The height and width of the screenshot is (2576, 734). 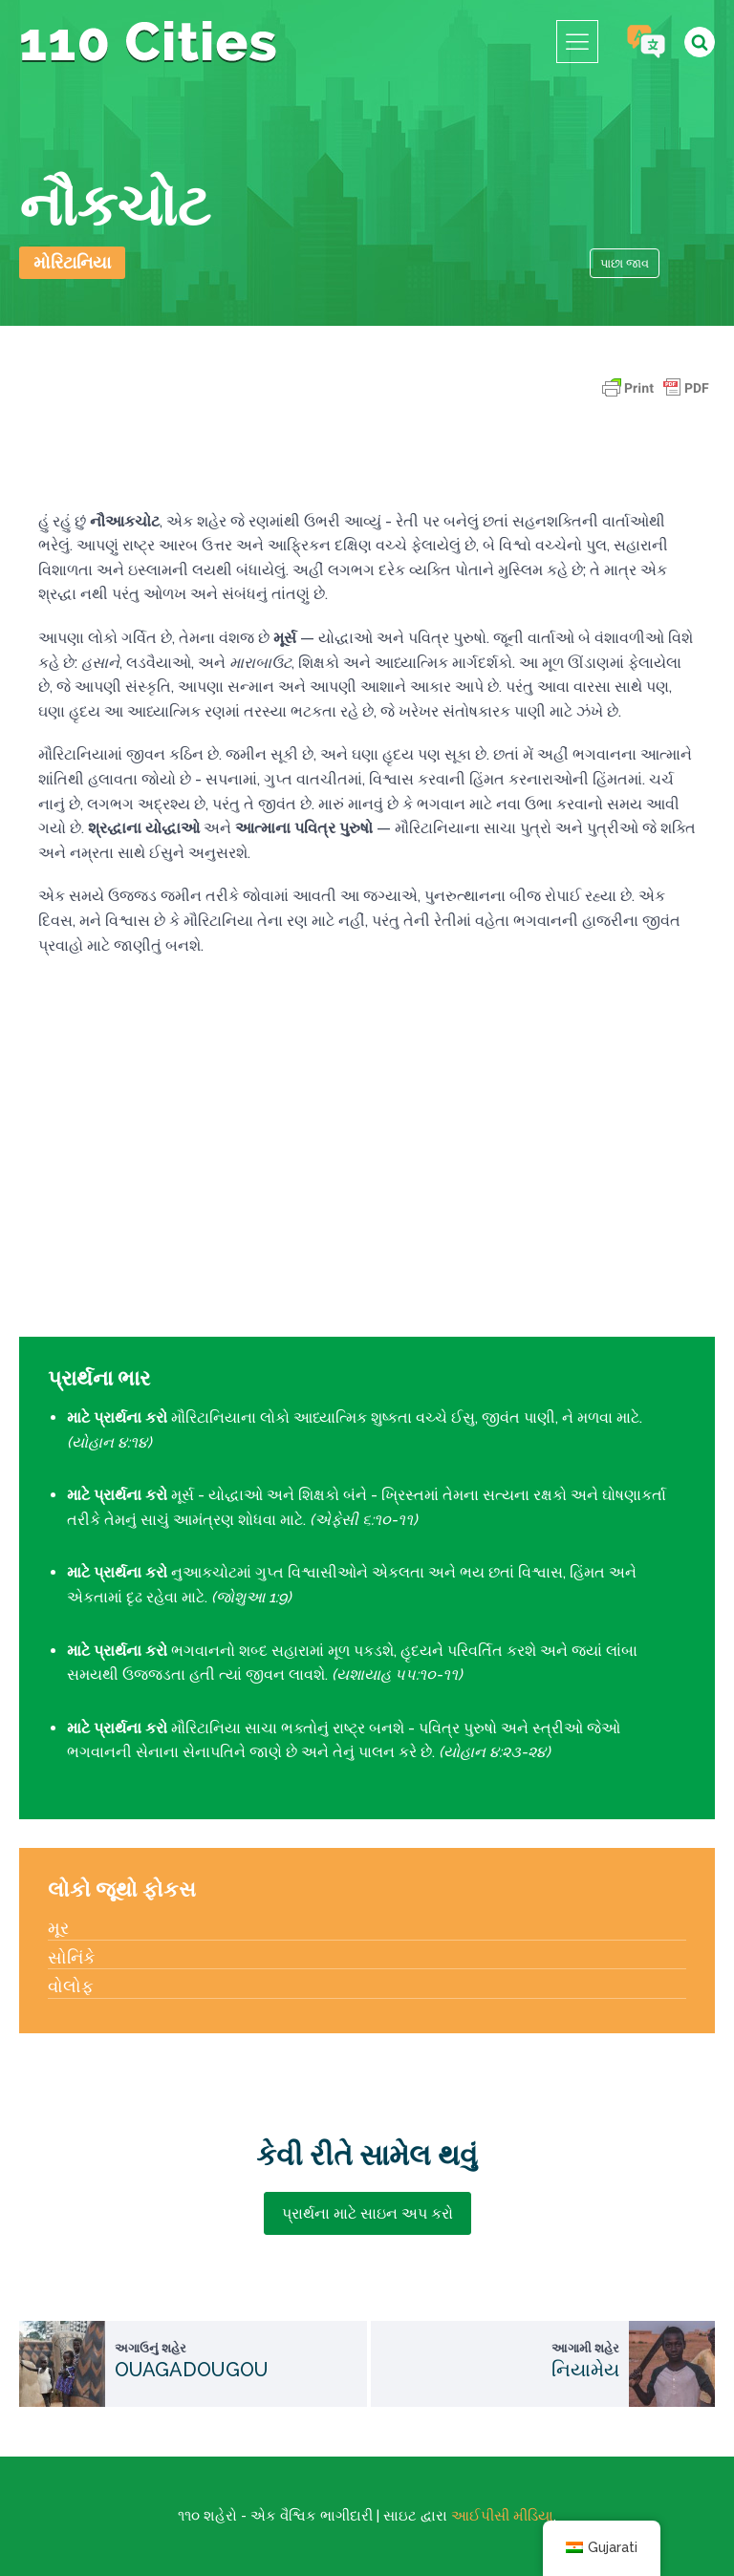 What do you see at coordinates (624, 263) in the screenshot?
I see `પાછા જાવ` at bounding box center [624, 263].